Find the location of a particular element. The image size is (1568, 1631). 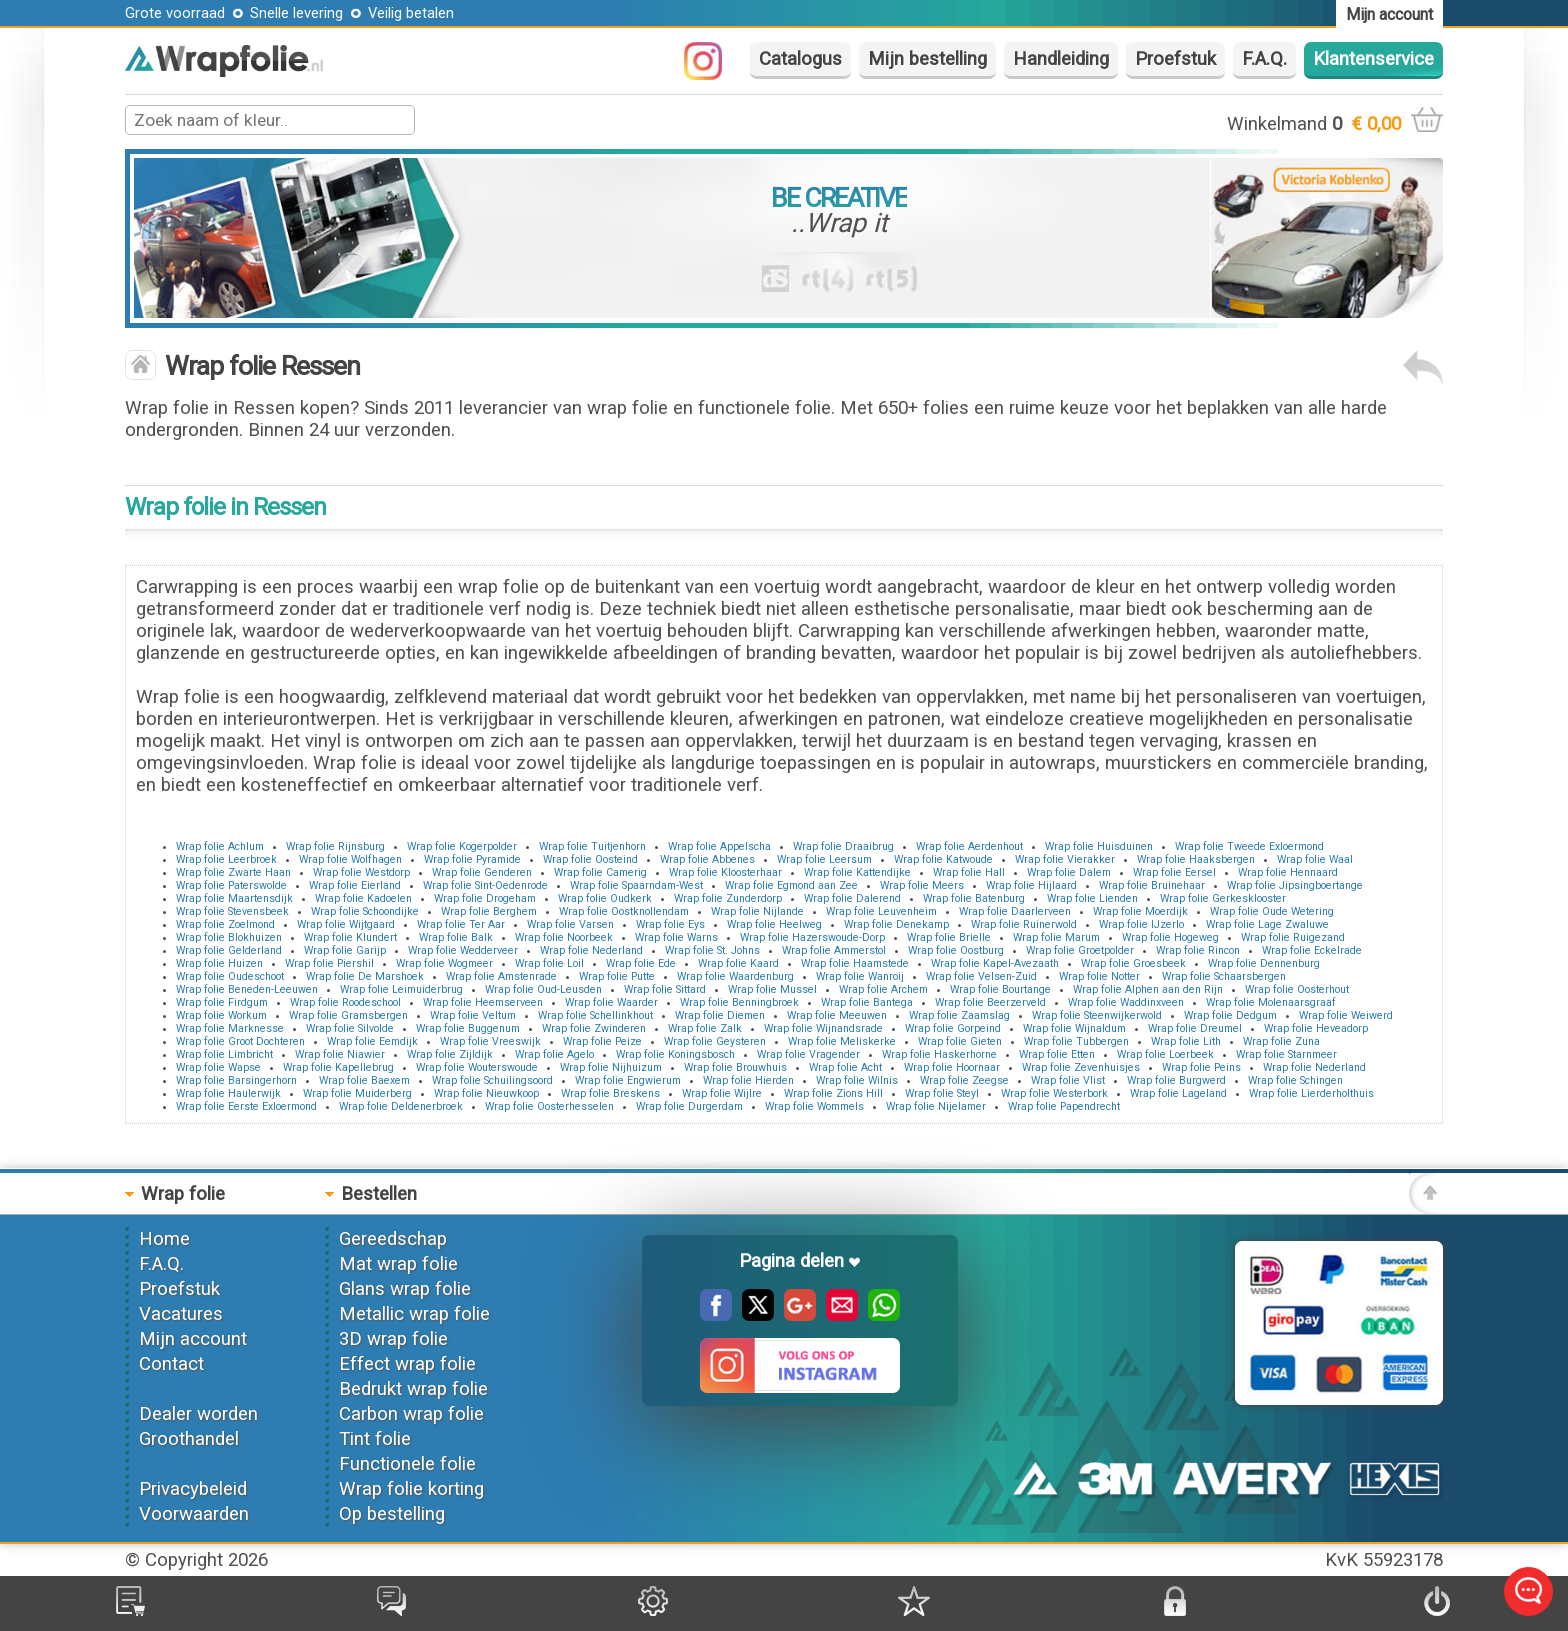

Wrap folie Agelo is located at coordinates (554, 1054).